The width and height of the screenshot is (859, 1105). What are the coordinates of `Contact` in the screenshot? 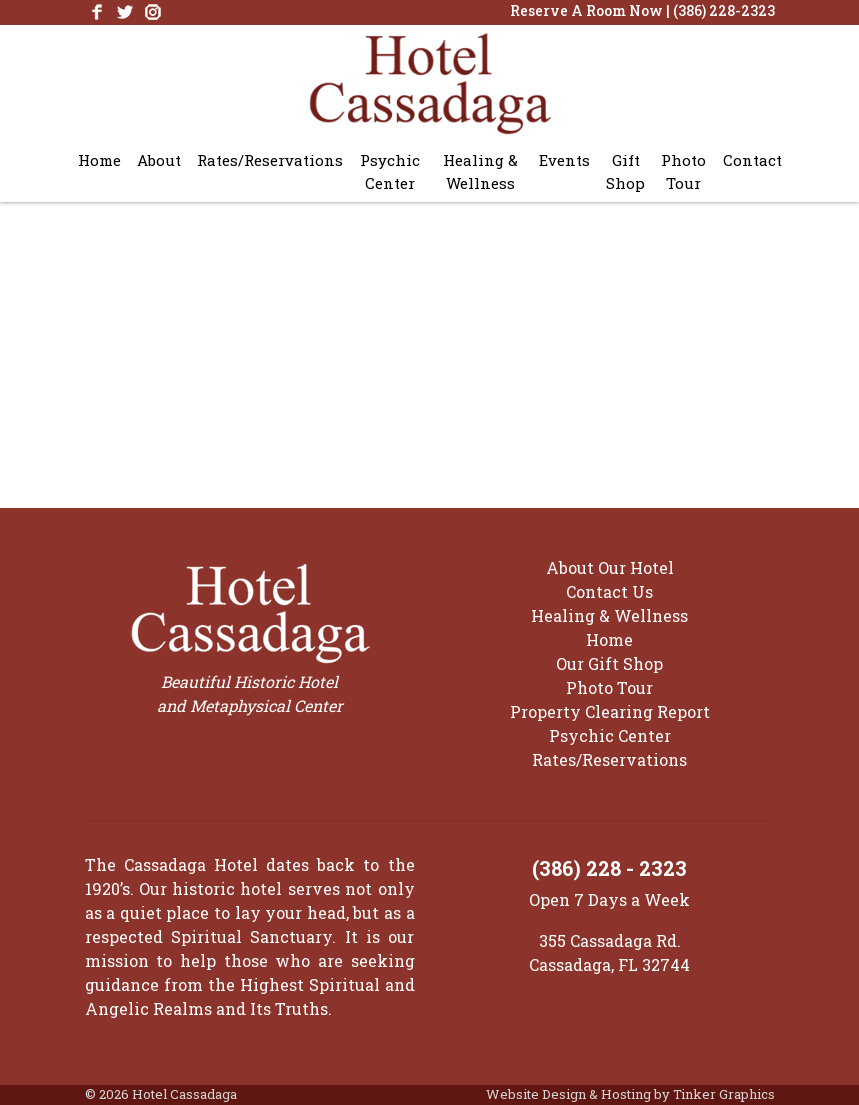 It's located at (752, 160).